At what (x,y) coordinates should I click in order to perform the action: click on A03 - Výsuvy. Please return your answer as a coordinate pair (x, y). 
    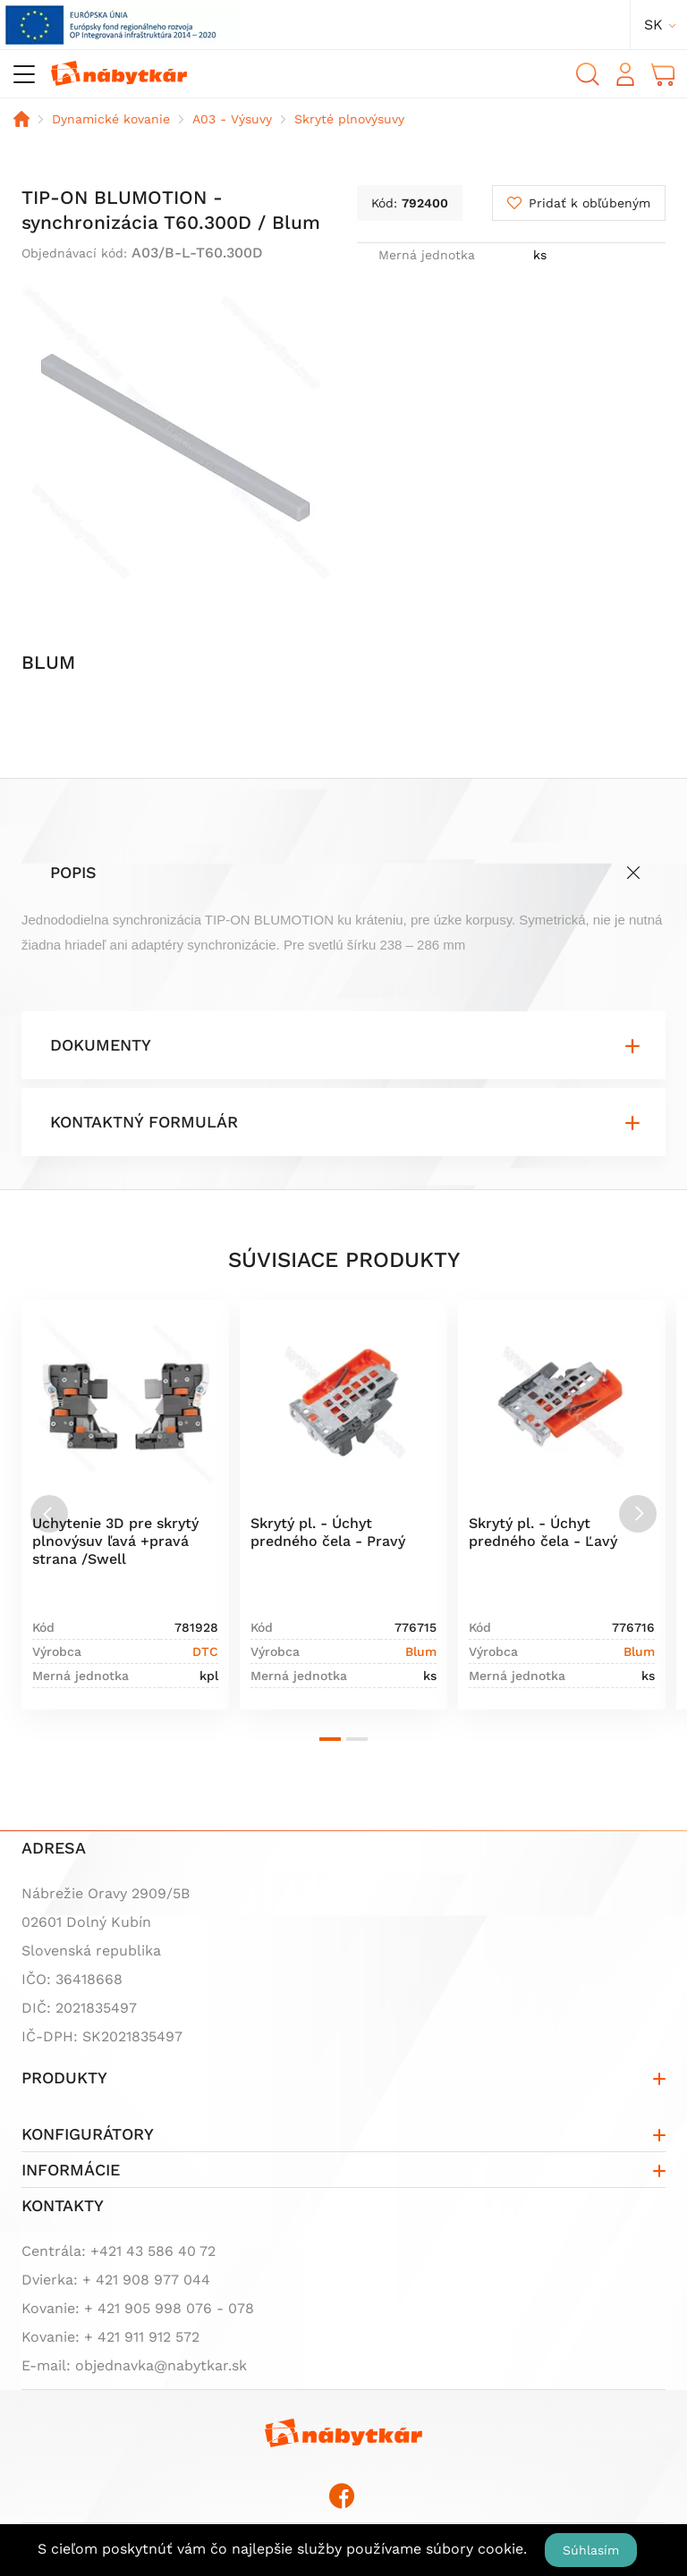
    Looking at the image, I should click on (232, 119).